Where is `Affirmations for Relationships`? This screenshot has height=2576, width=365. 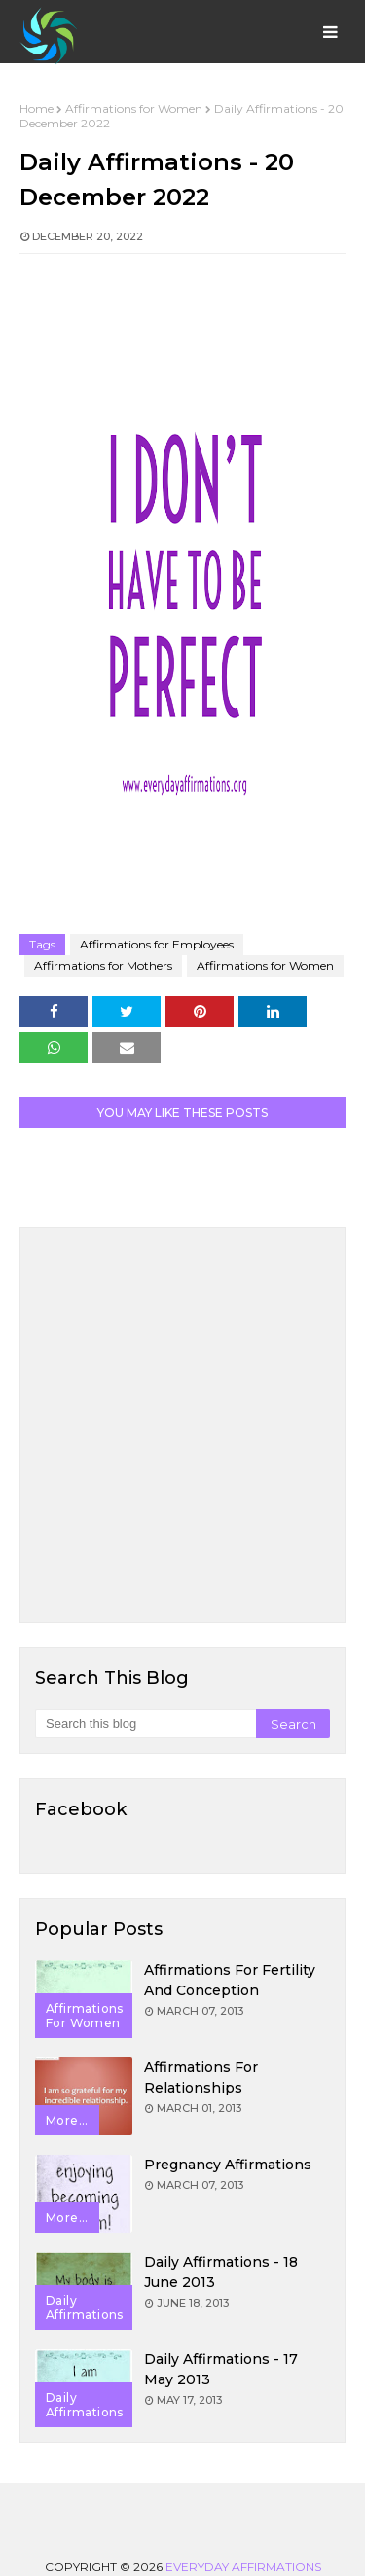 Affirmations for Relationships is located at coordinates (201, 2077).